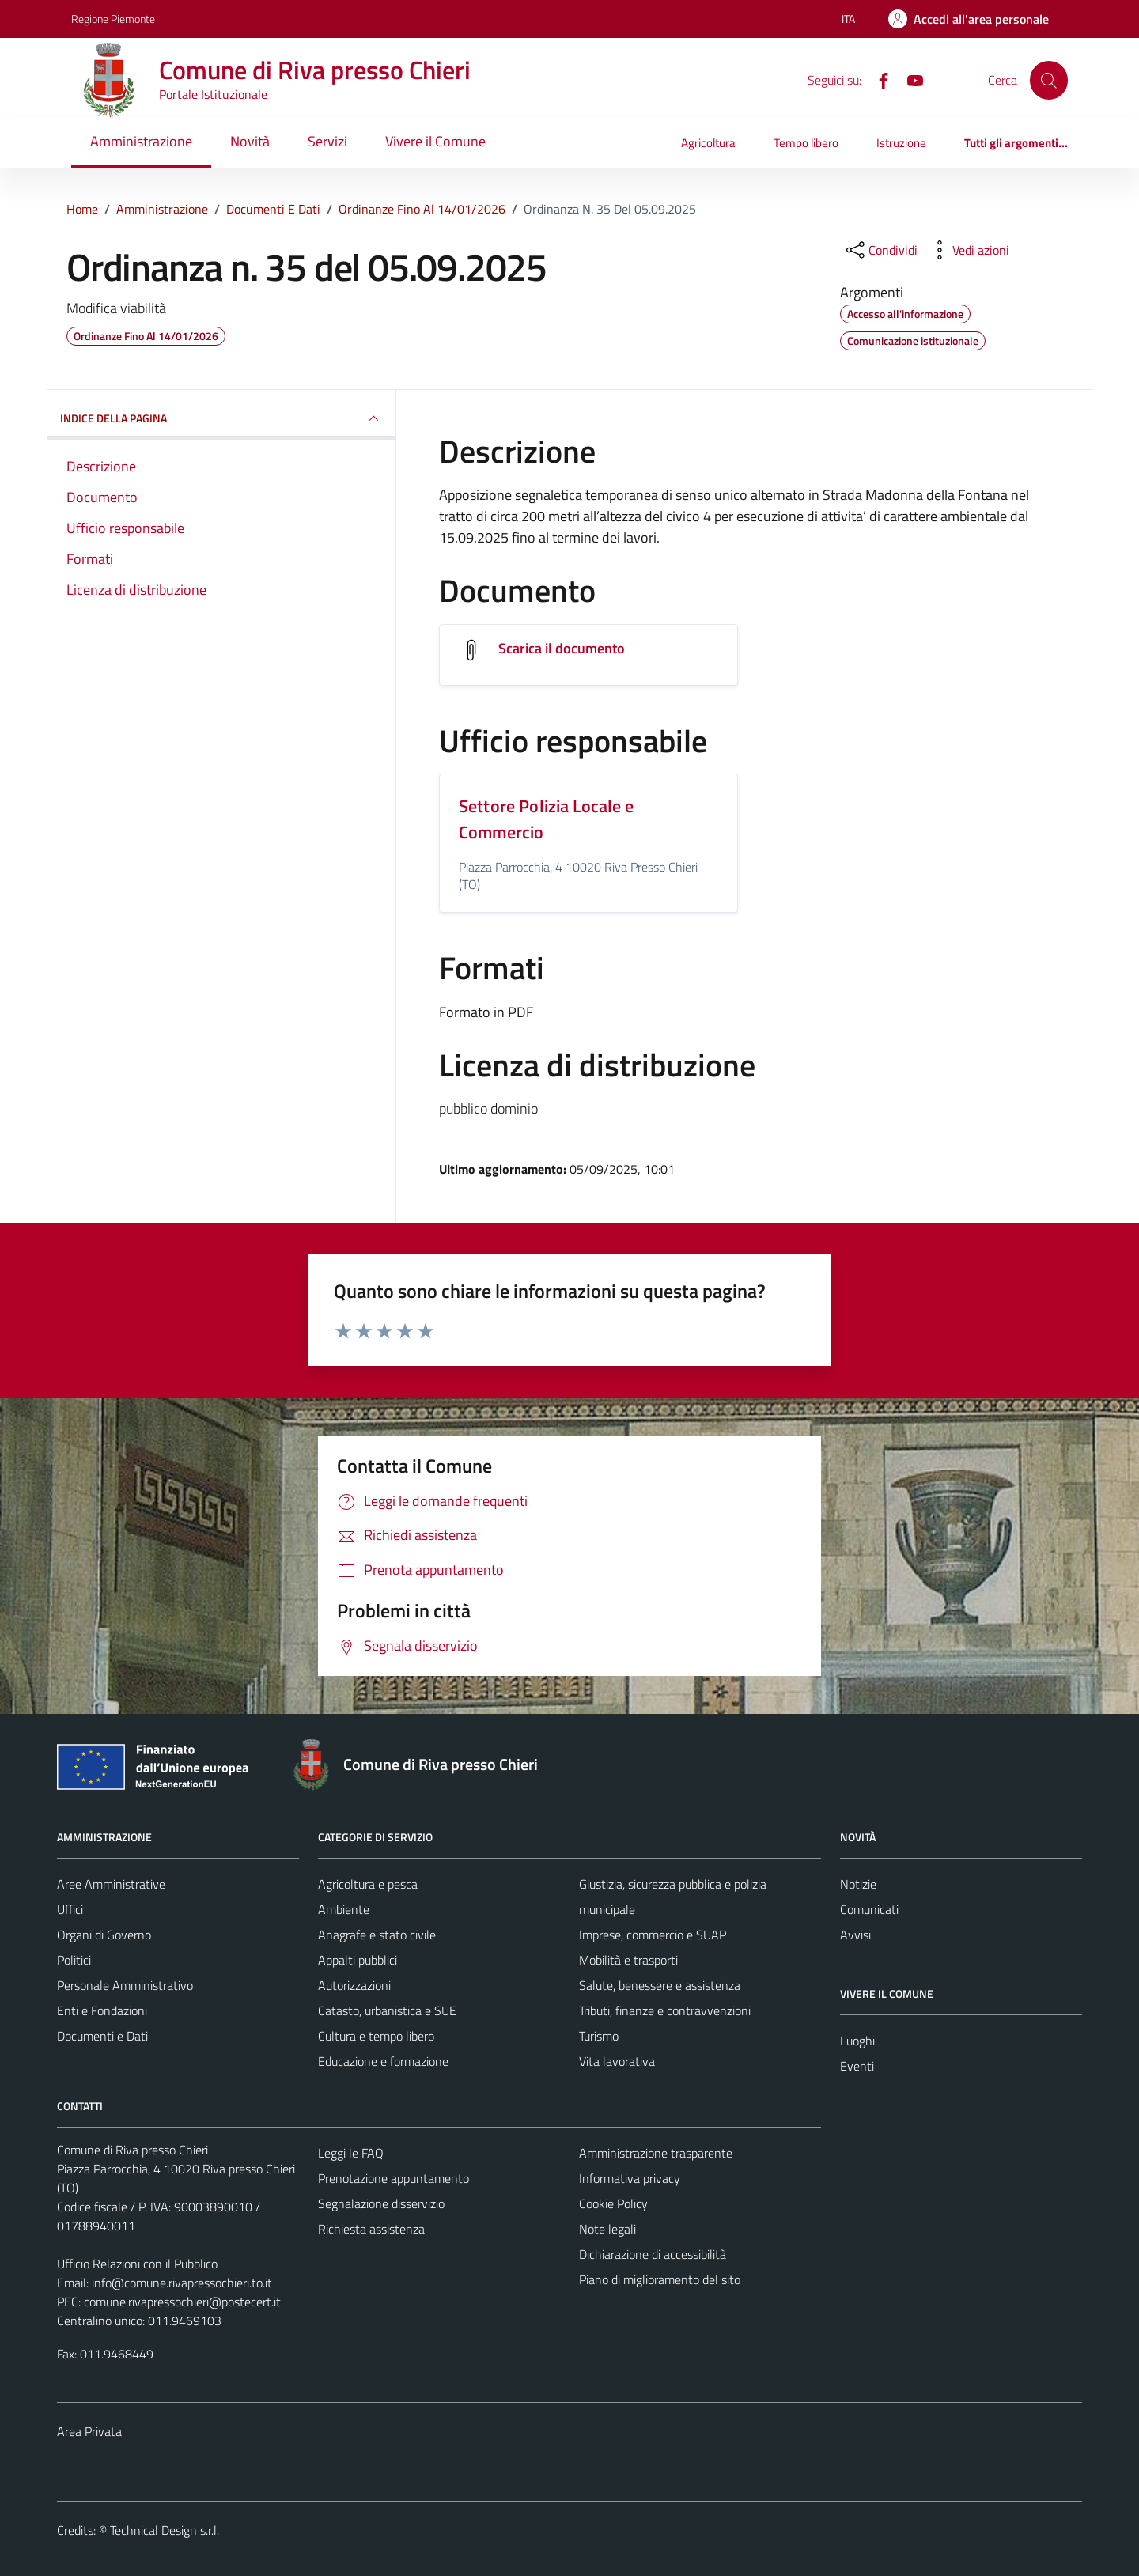 The width and height of the screenshot is (1139, 2576). Describe the element at coordinates (221, 418) in the screenshot. I see `INDICE DELLA PAGINA` at that location.